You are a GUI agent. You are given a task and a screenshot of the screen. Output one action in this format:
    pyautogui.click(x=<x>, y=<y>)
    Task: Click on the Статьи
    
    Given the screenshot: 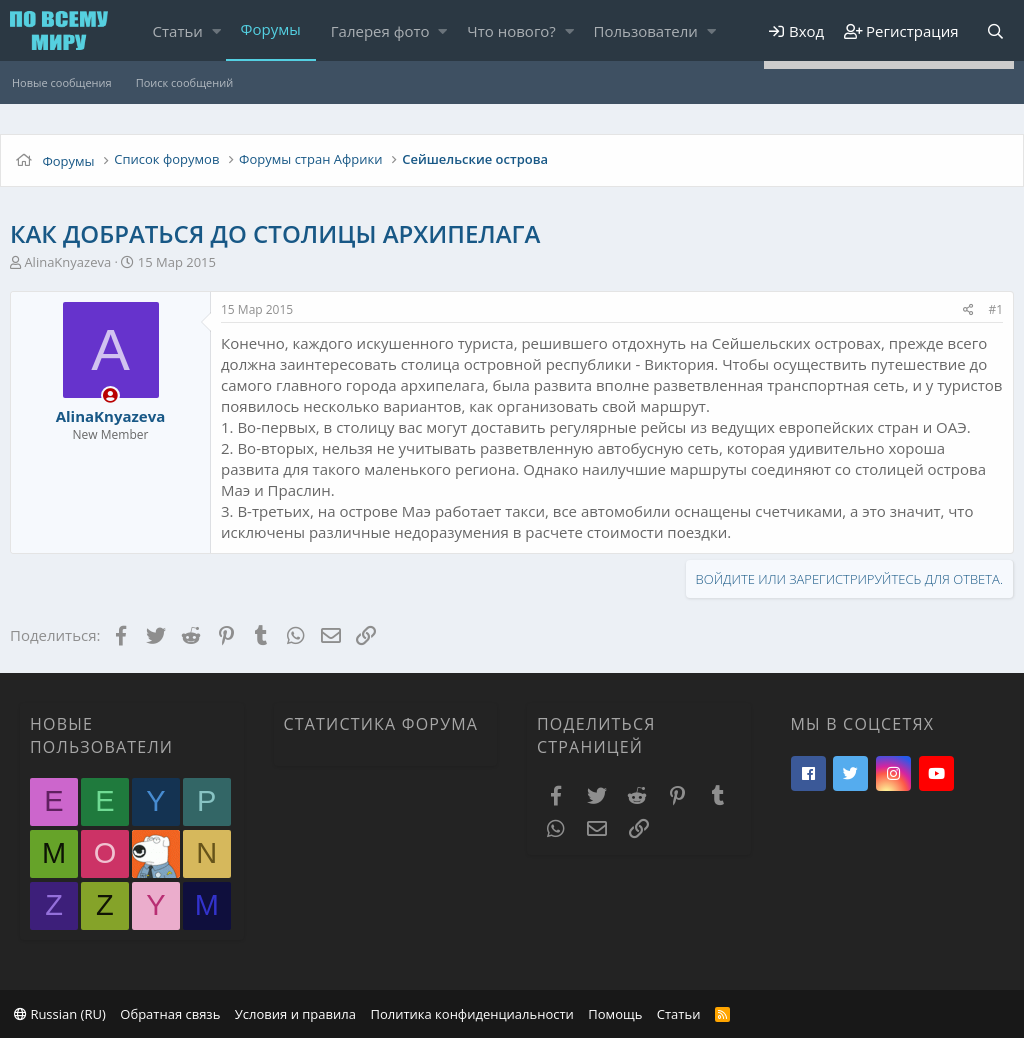 What is the action you would take?
    pyautogui.click(x=178, y=31)
    